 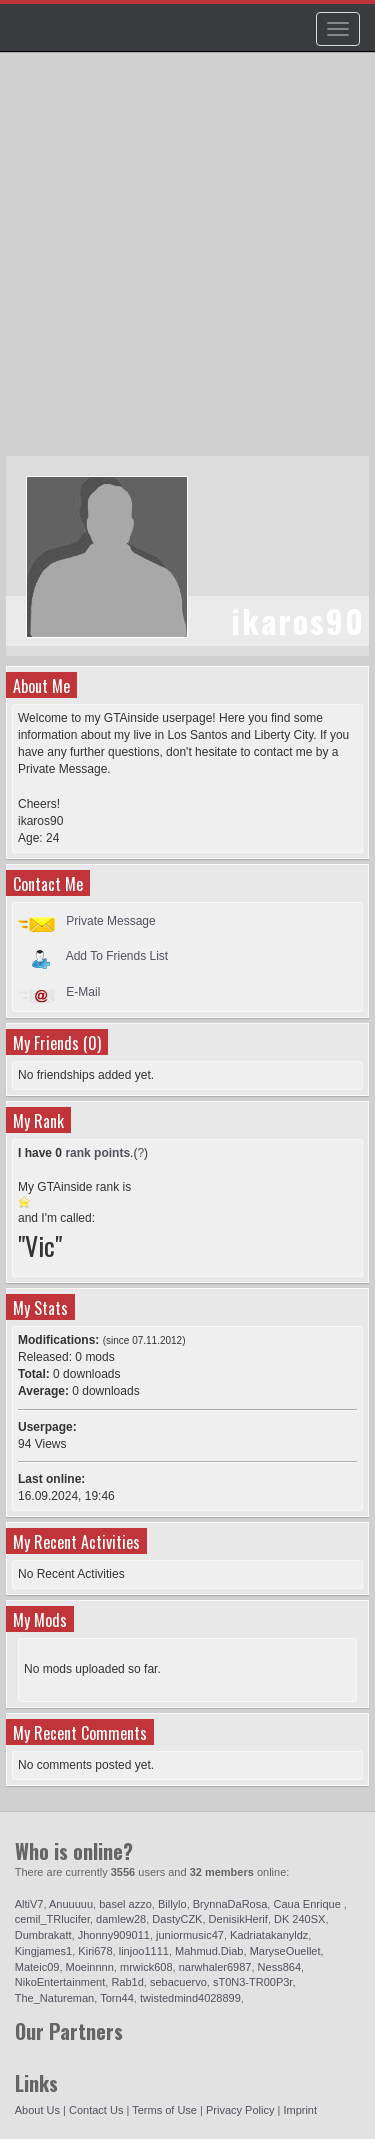 I want to click on sebacuervo, so click(x=178, y=1982).